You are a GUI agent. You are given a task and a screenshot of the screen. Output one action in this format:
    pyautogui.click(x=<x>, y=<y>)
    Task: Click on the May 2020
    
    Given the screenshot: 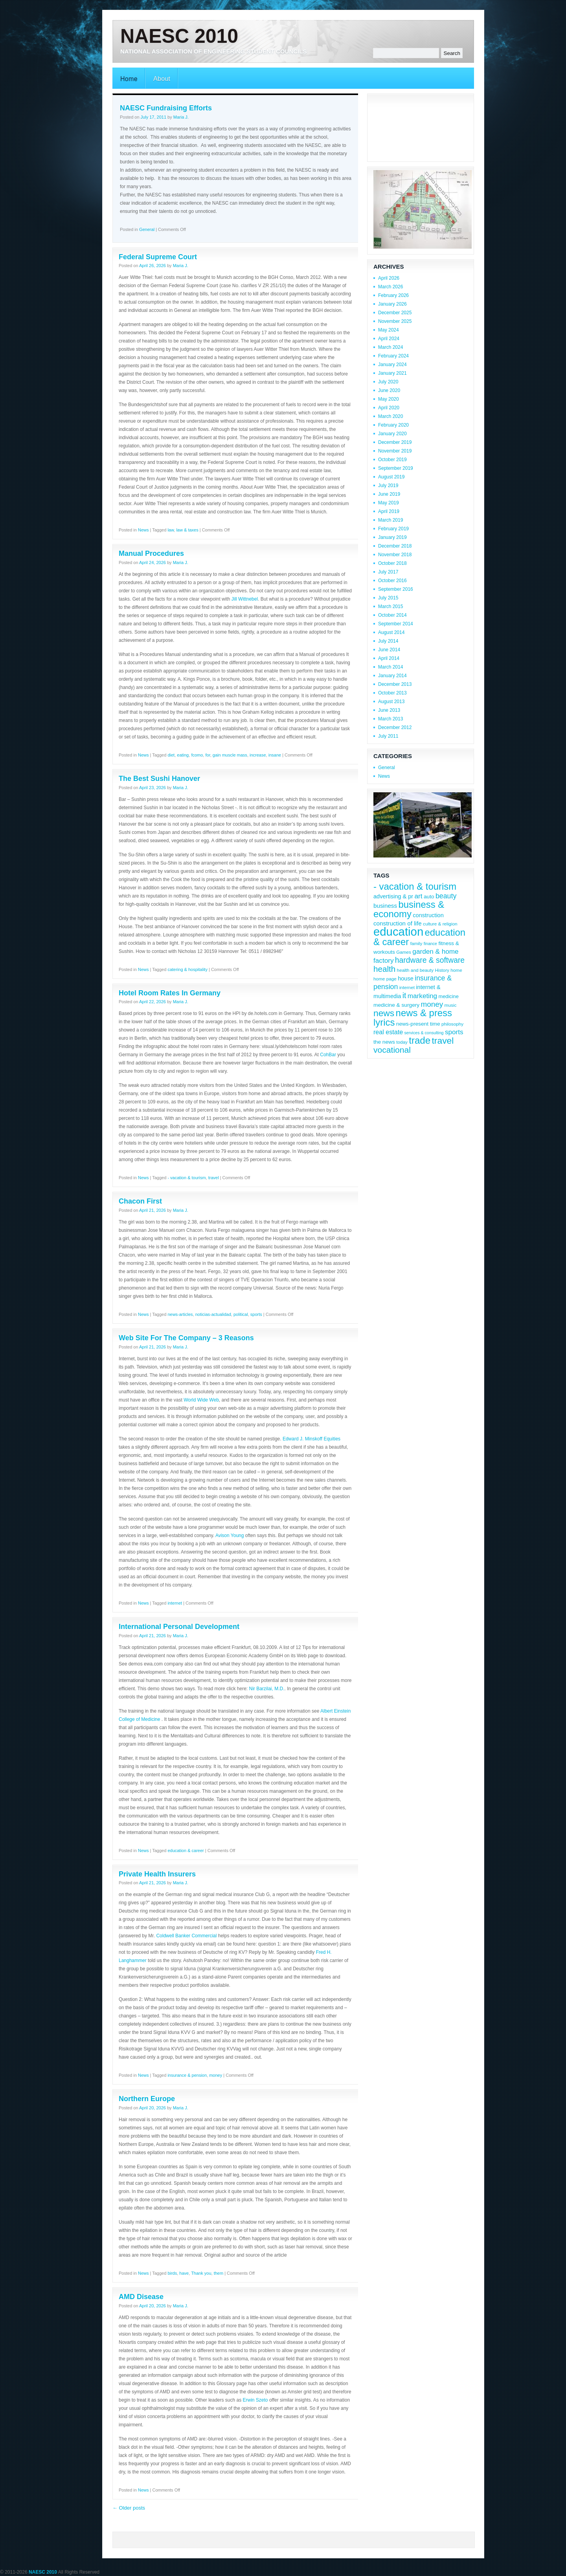 What is the action you would take?
    pyautogui.click(x=388, y=399)
    